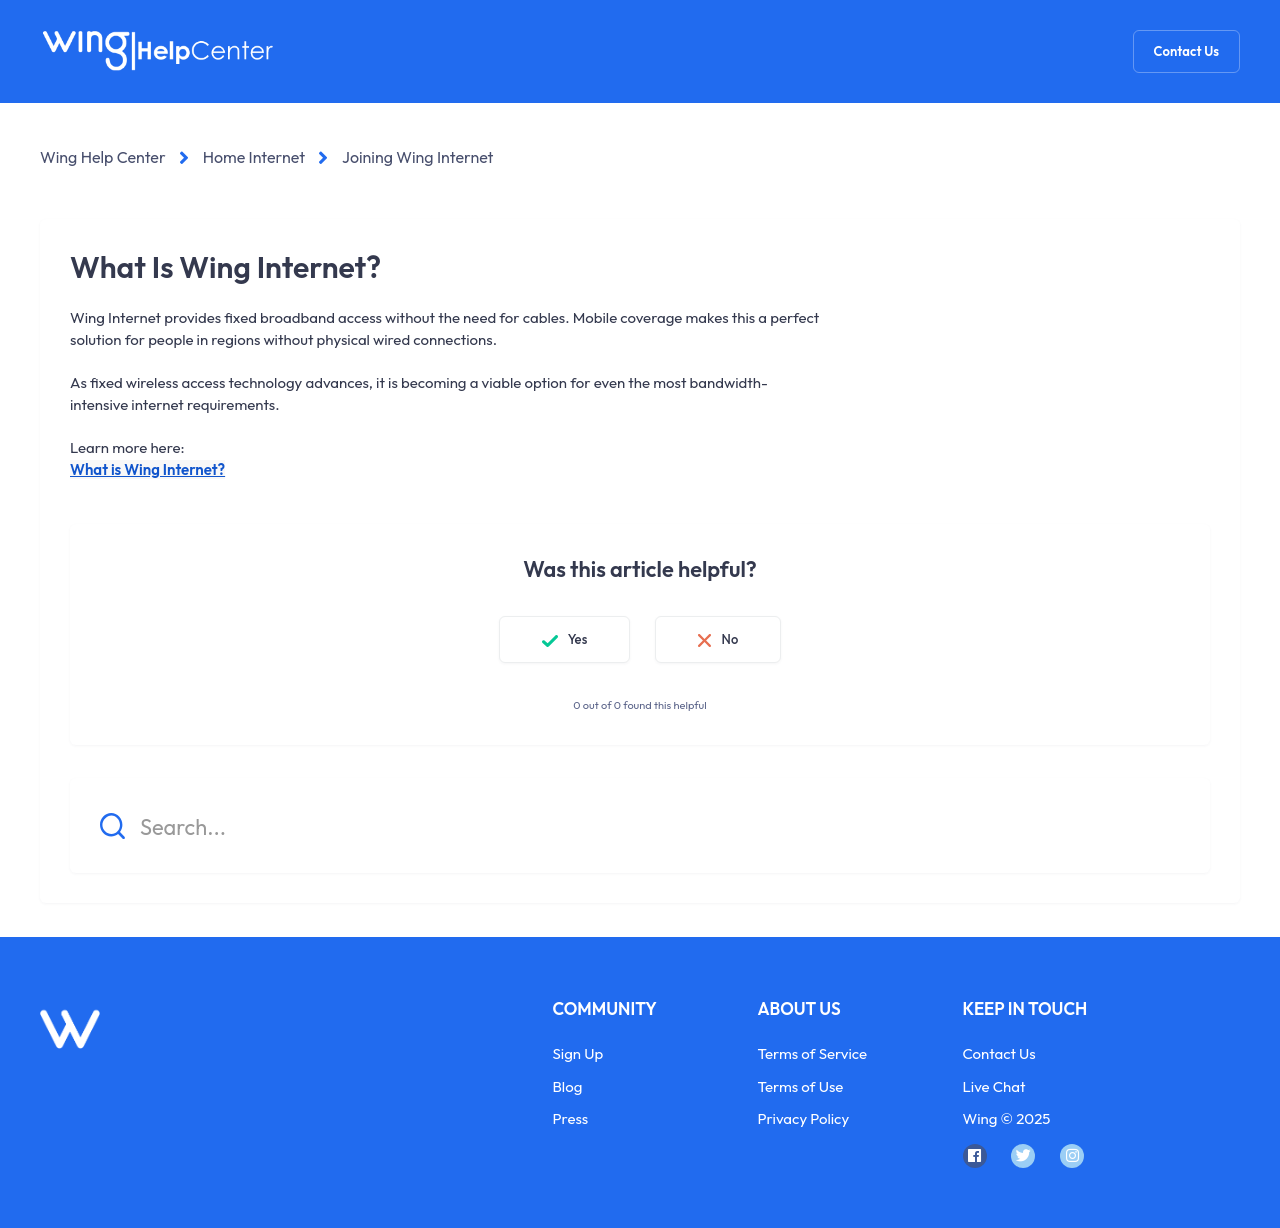 The image size is (1280, 1228). I want to click on Wing Help Center, so click(103, 157).